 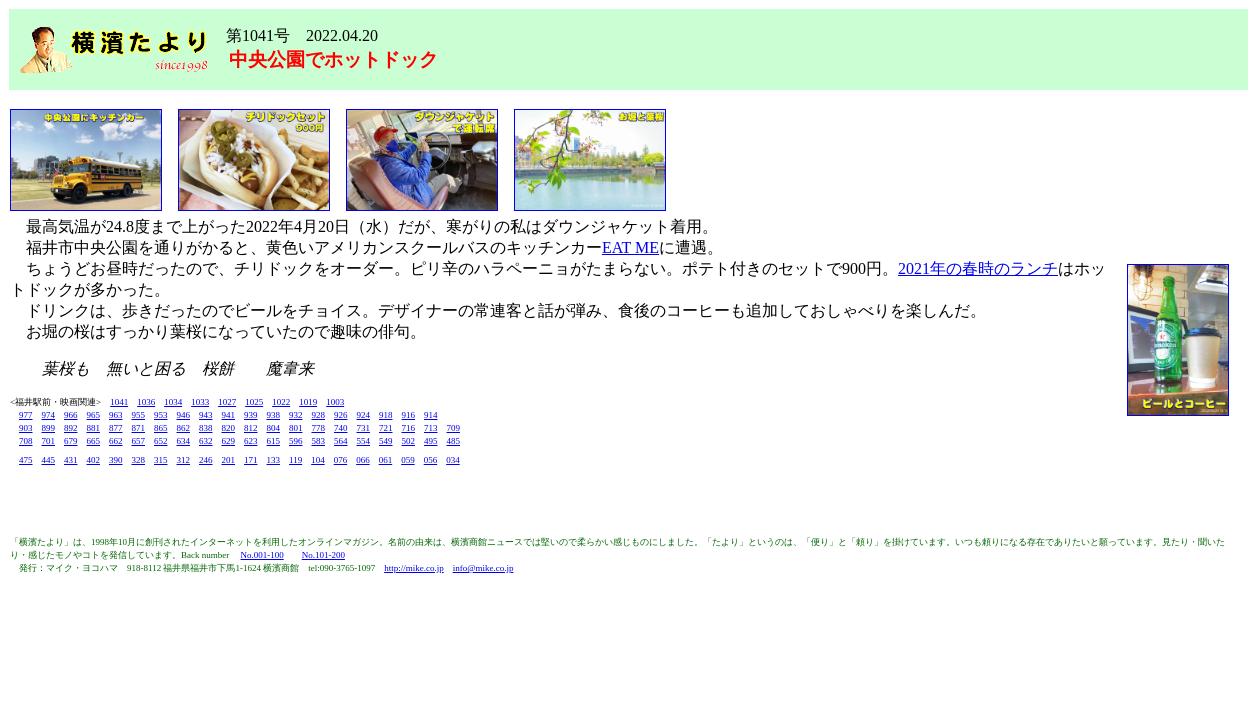 What do you see at coordinates (319, 441) in the screenshot?
I see `583` at bounding box center [319, 441].